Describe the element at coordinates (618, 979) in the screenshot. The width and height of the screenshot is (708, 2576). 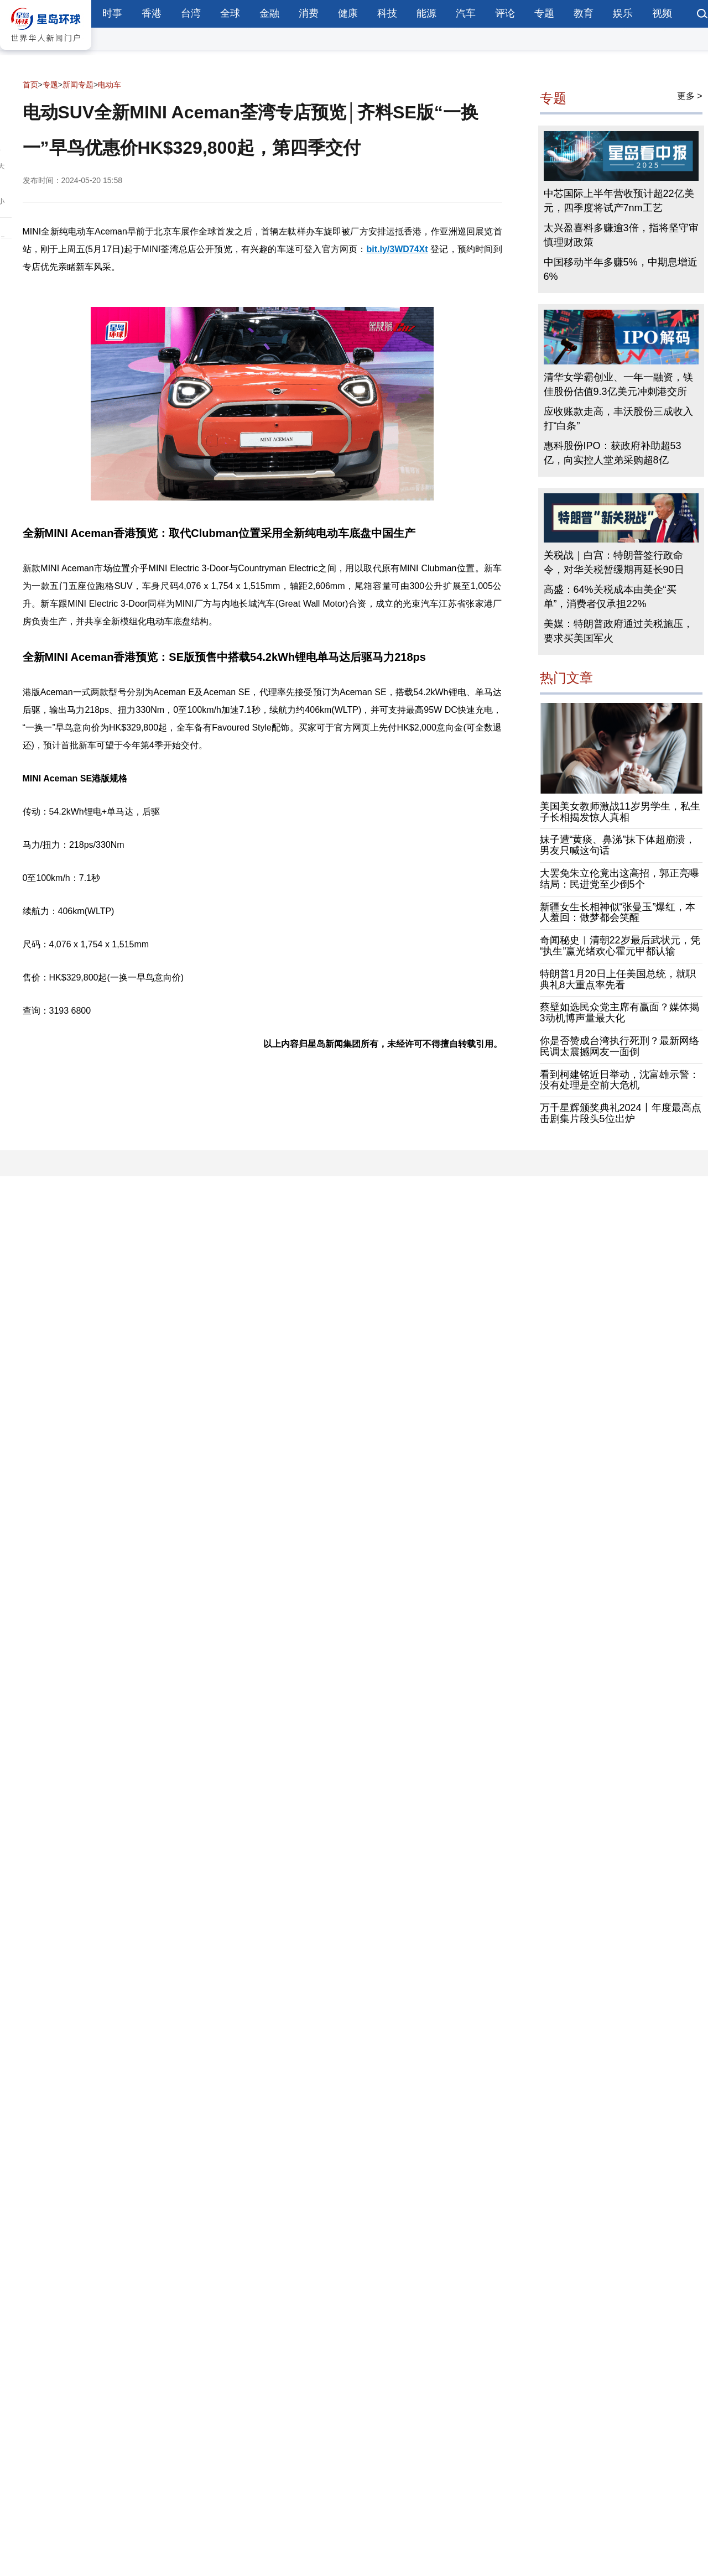
I see `特朗普1月20日上任美国总统，就职典礼8大重点率先看` at that location.